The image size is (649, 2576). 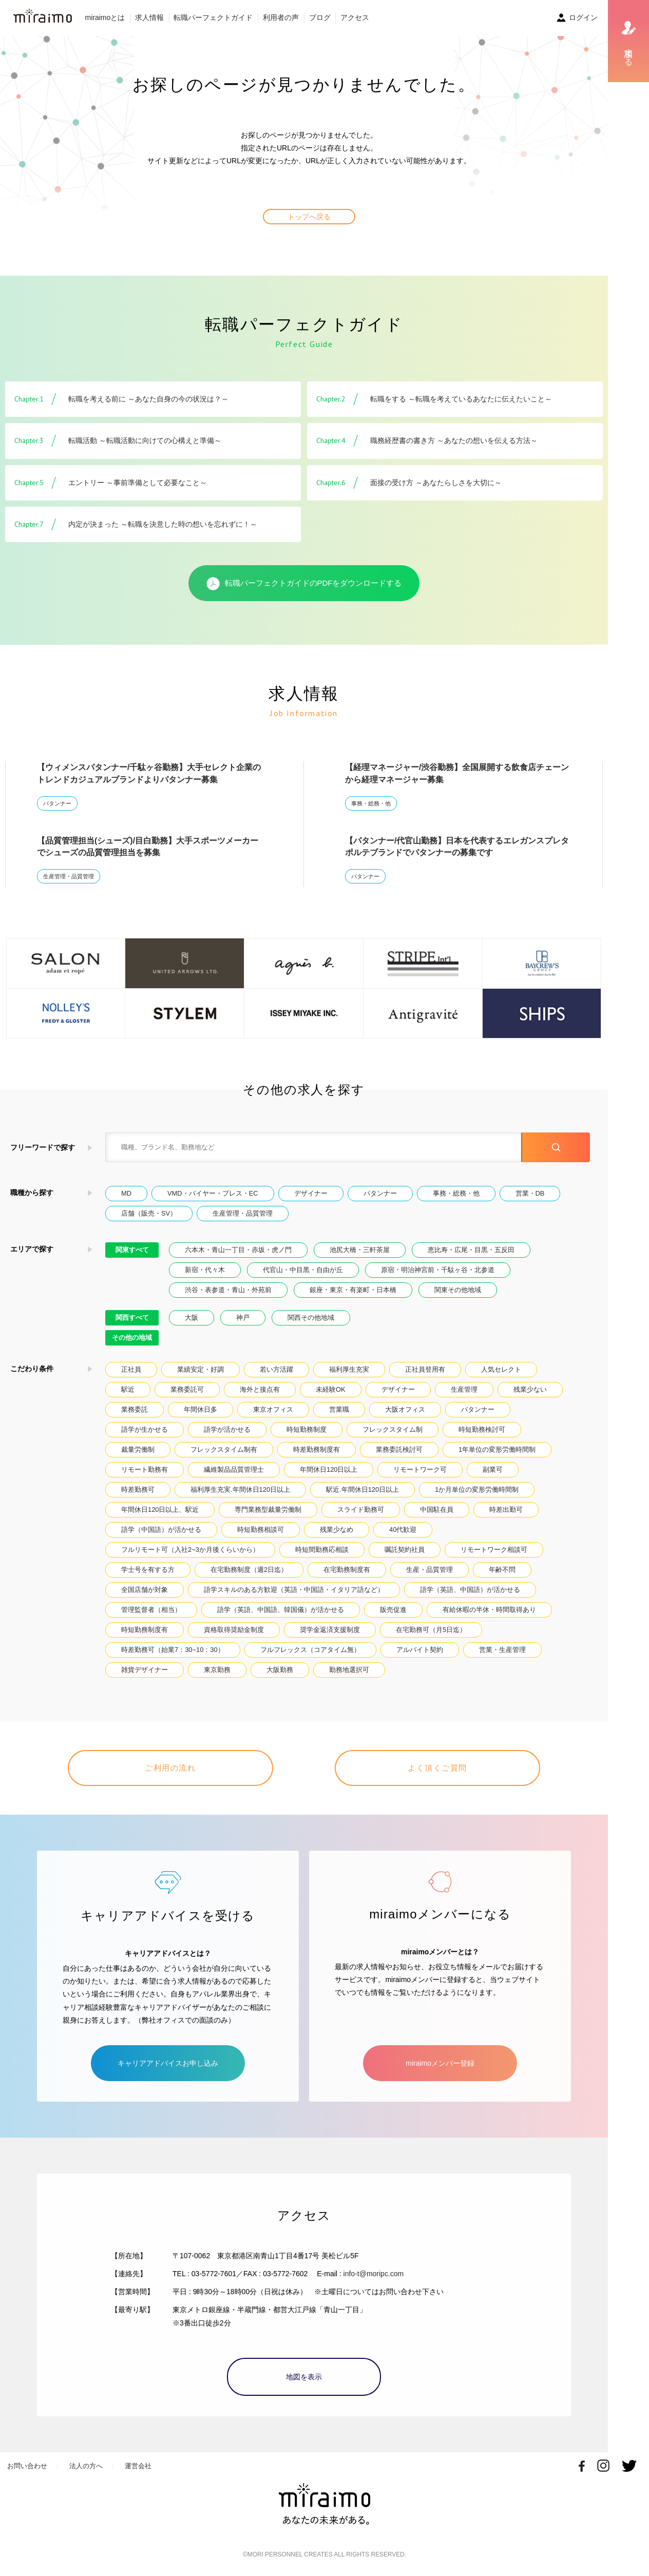 What do you see at coordinates (132, 1250) in the screenshot?
I see `関東すべて` at bounding box center [132, 1250].